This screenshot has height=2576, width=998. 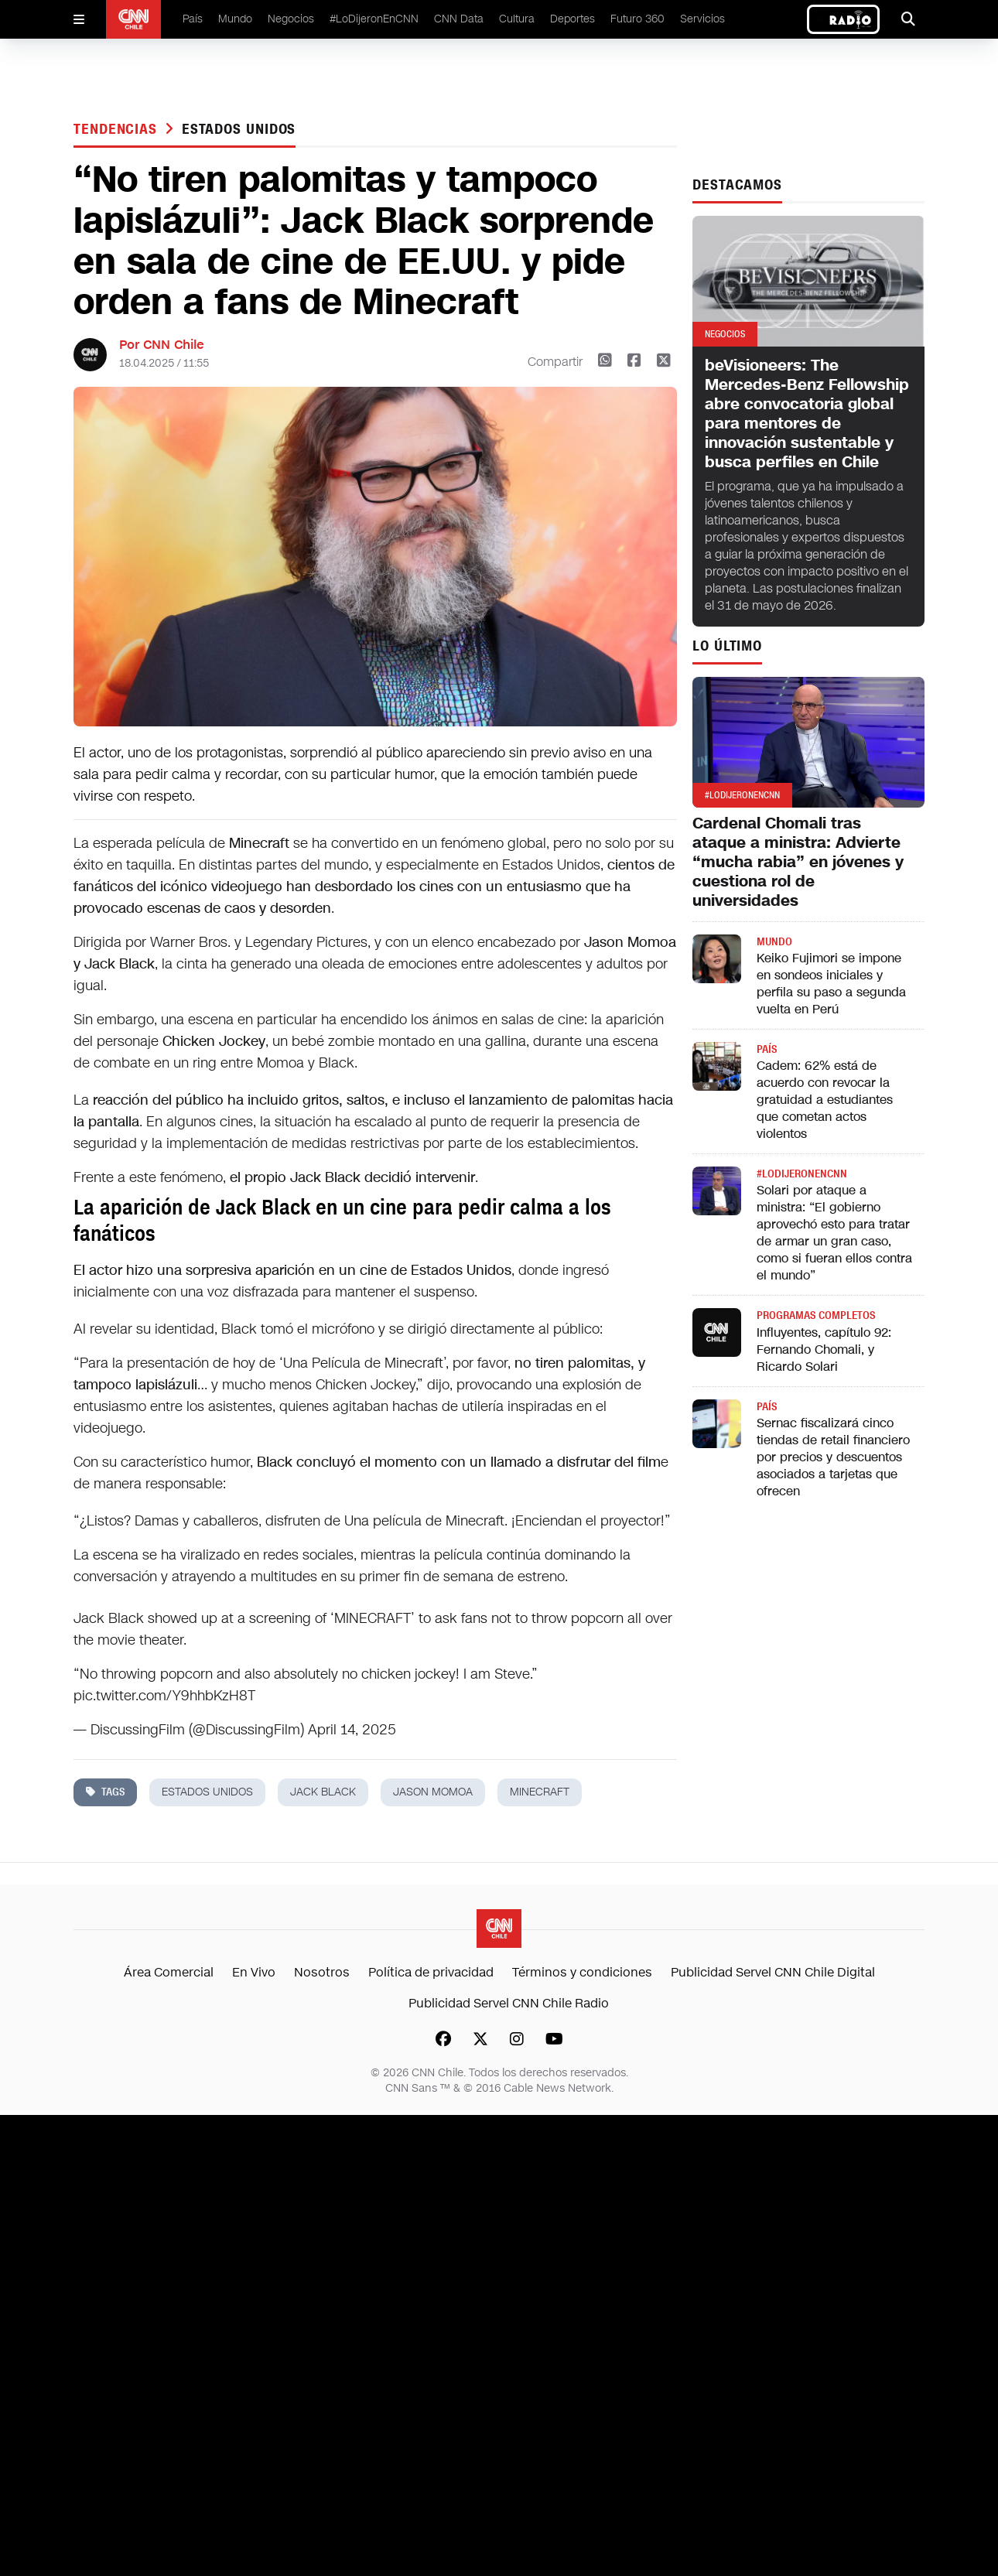 I want to click on April 14, 2025, so click(x=352, y=1730).